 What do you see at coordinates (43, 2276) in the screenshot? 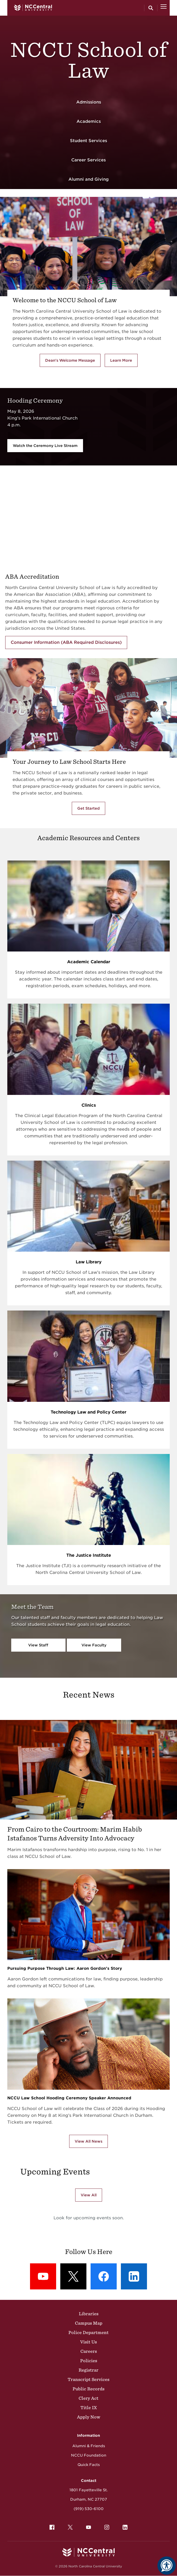
I see `[YouTube: YouTube]` at bounding box center [43, 2276].